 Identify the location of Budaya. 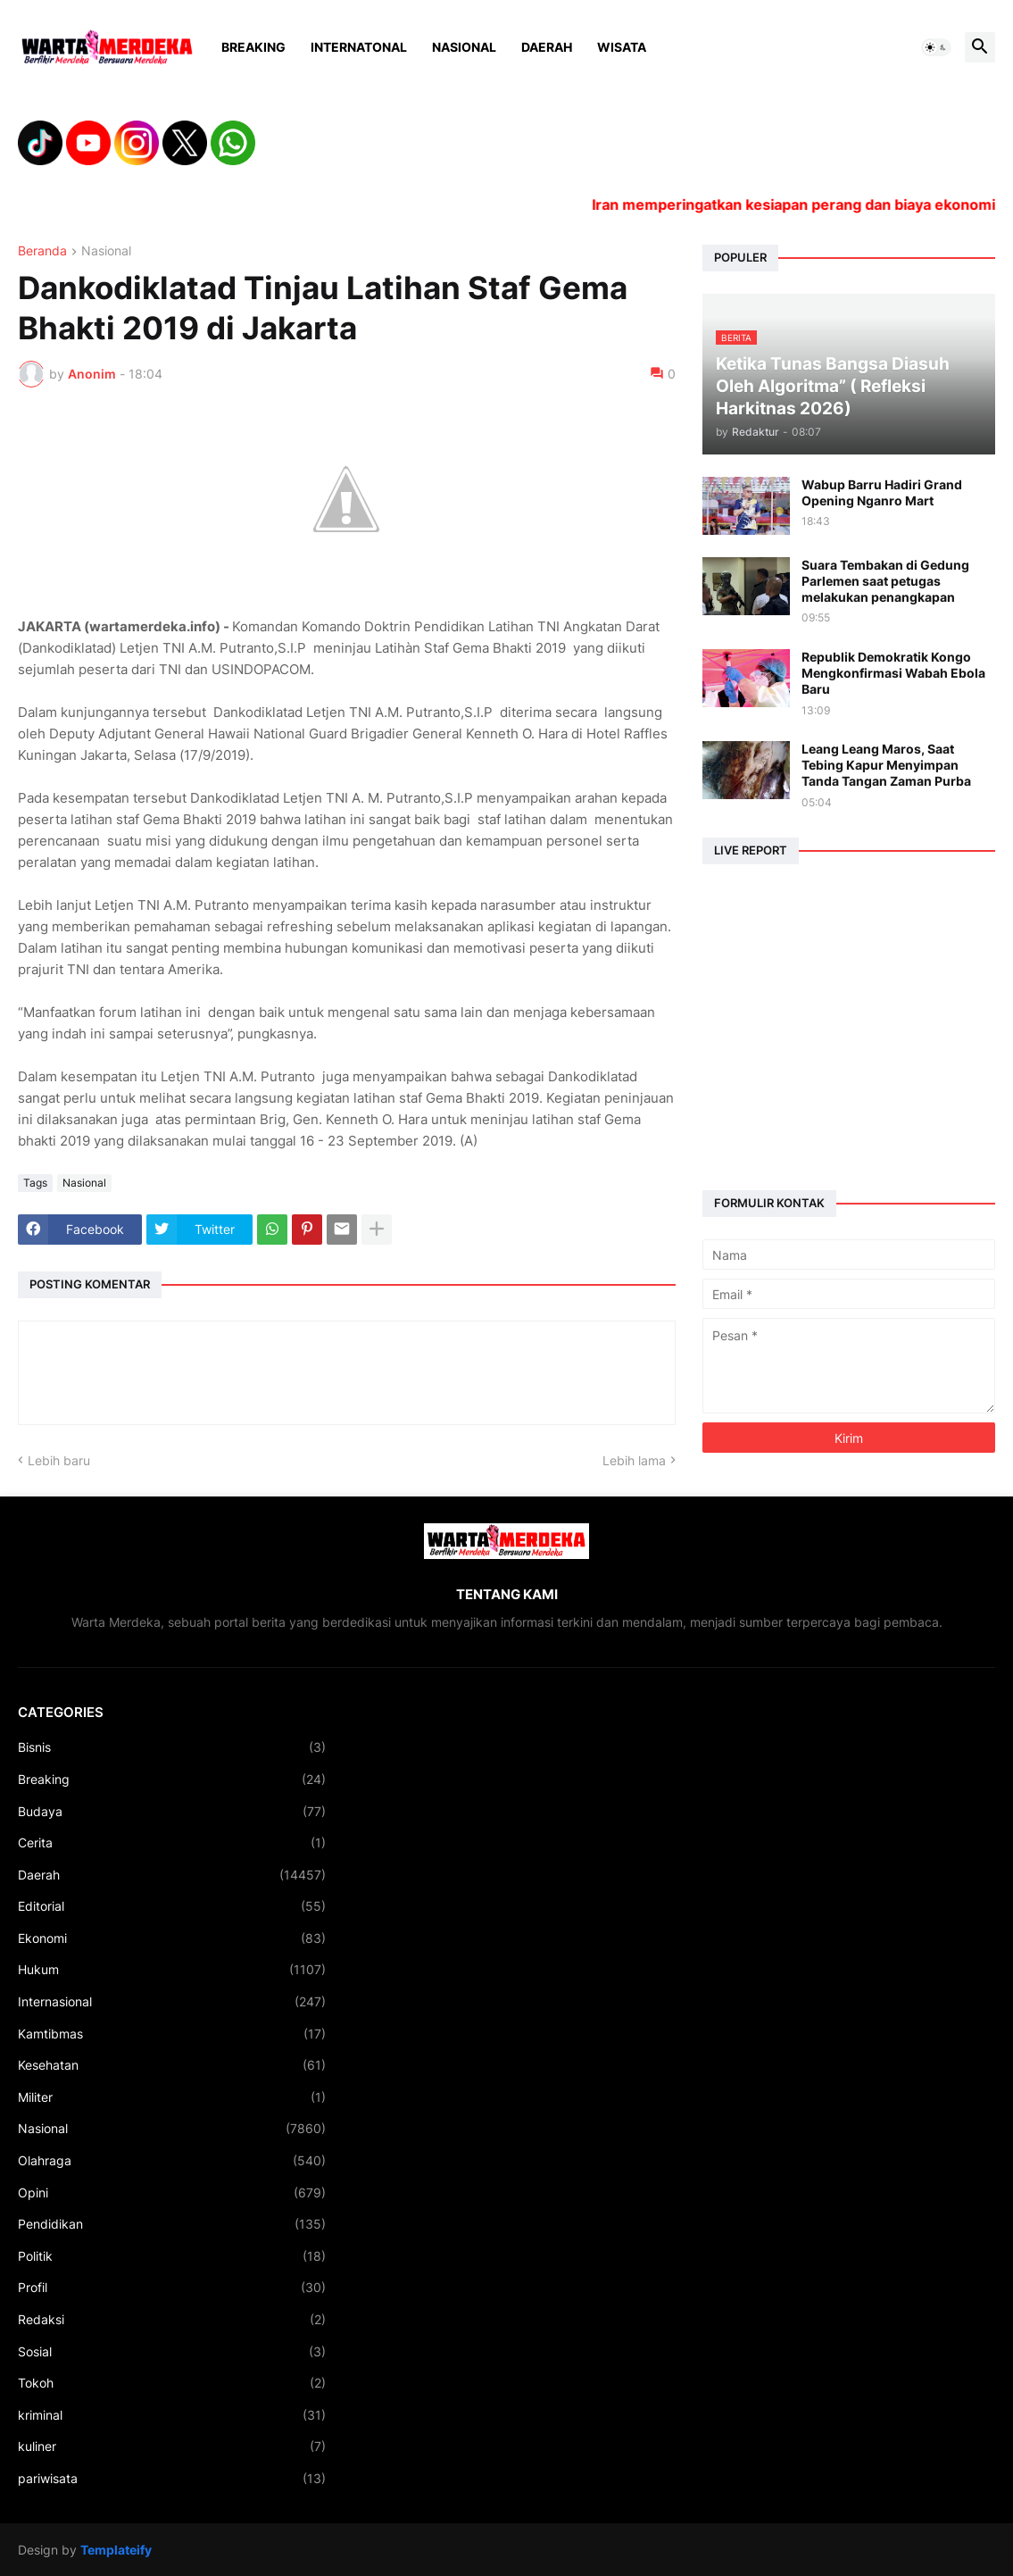
(172, 1812).